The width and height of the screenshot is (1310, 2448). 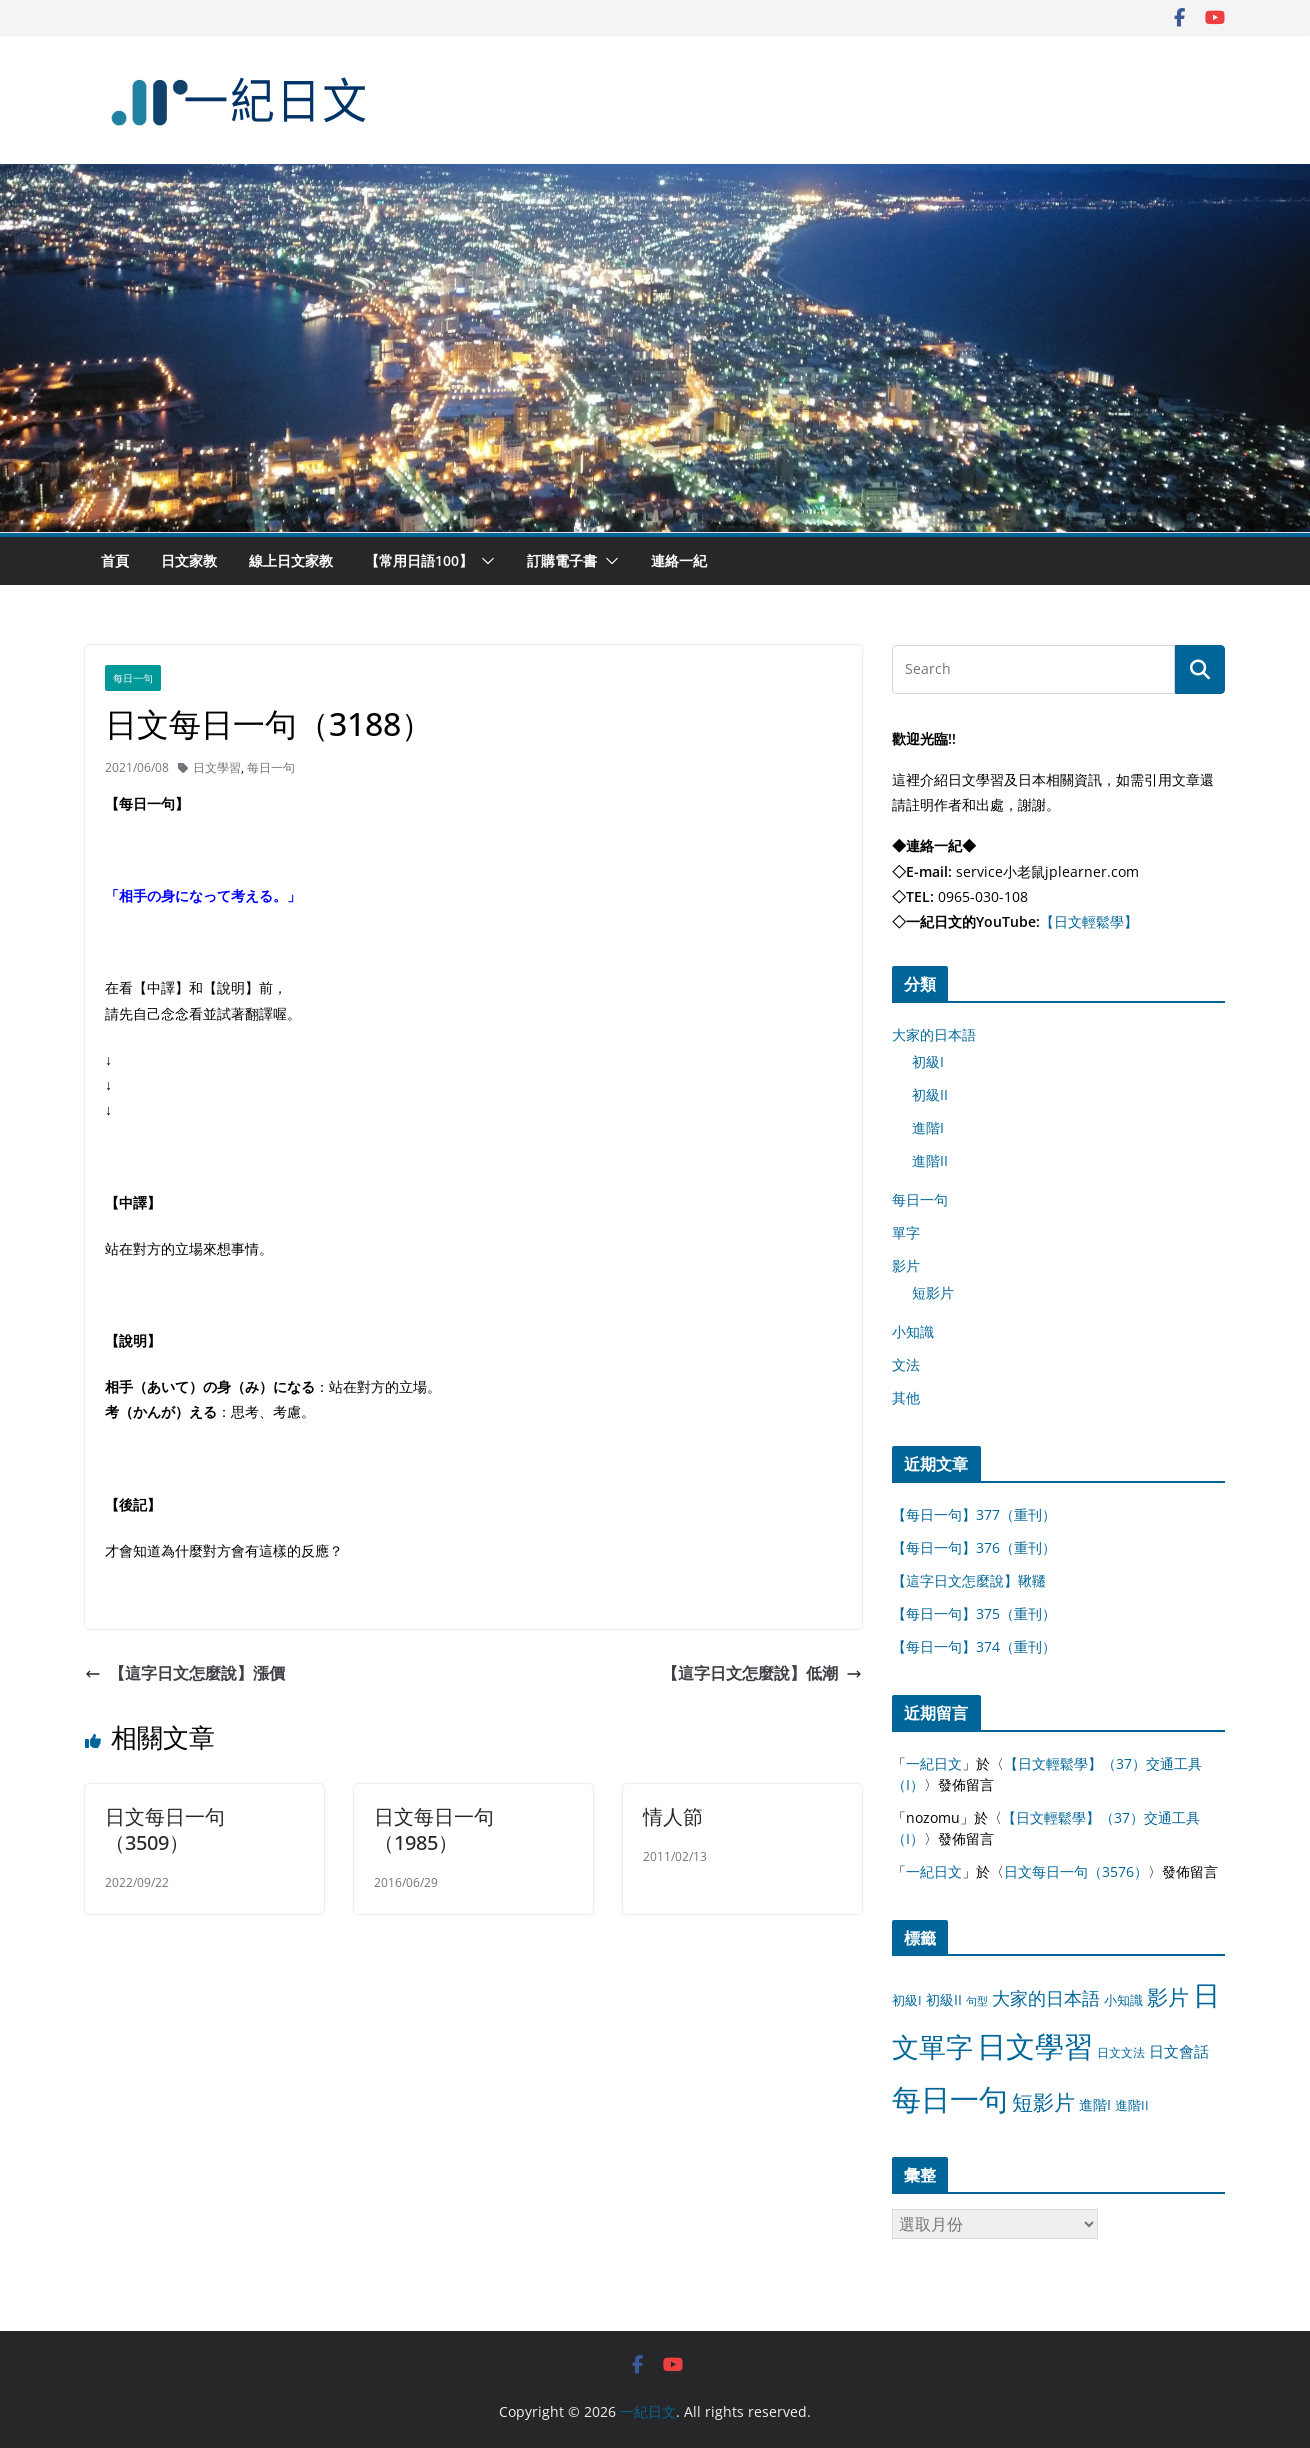 What do you see at coordinates (913, 1331) in the screenshot?
I see `小知識` at bounding box center [913, 1331].